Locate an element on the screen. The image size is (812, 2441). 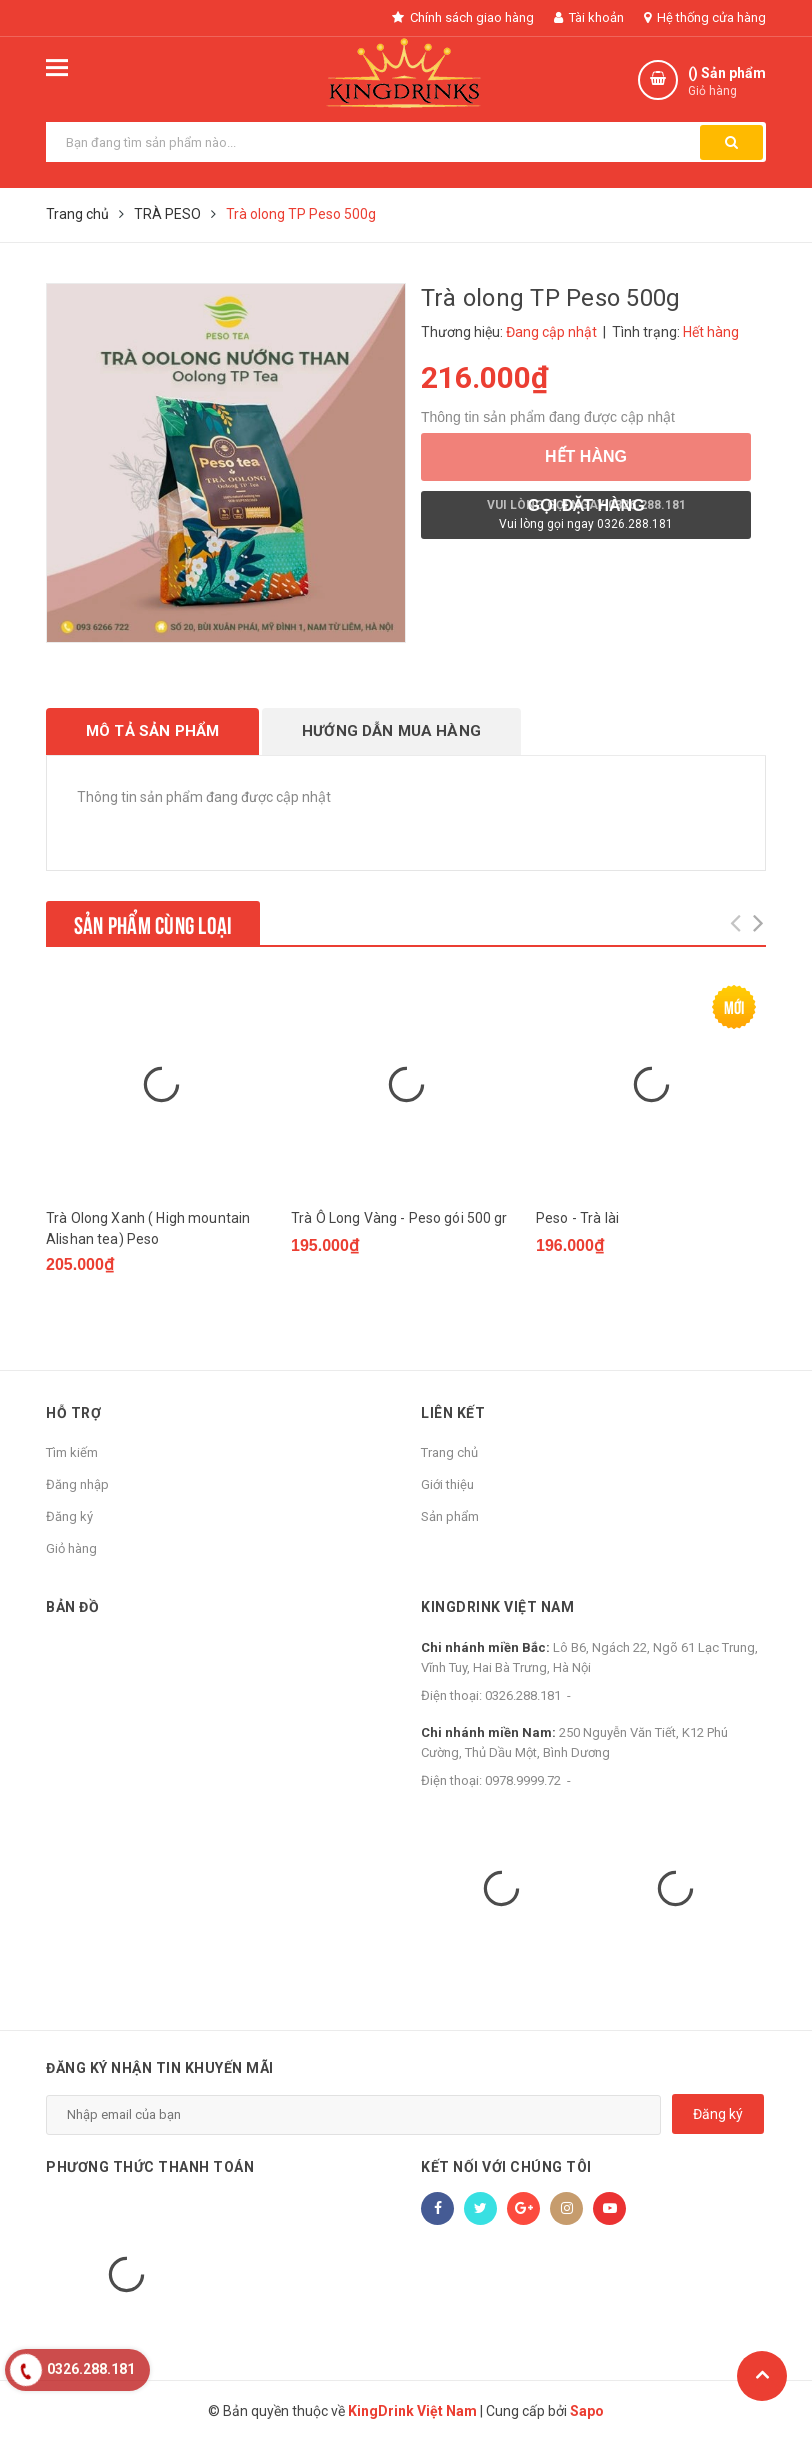
Đăng ký nhận tin khuyến mãi is located at coordinates (160, 2068).